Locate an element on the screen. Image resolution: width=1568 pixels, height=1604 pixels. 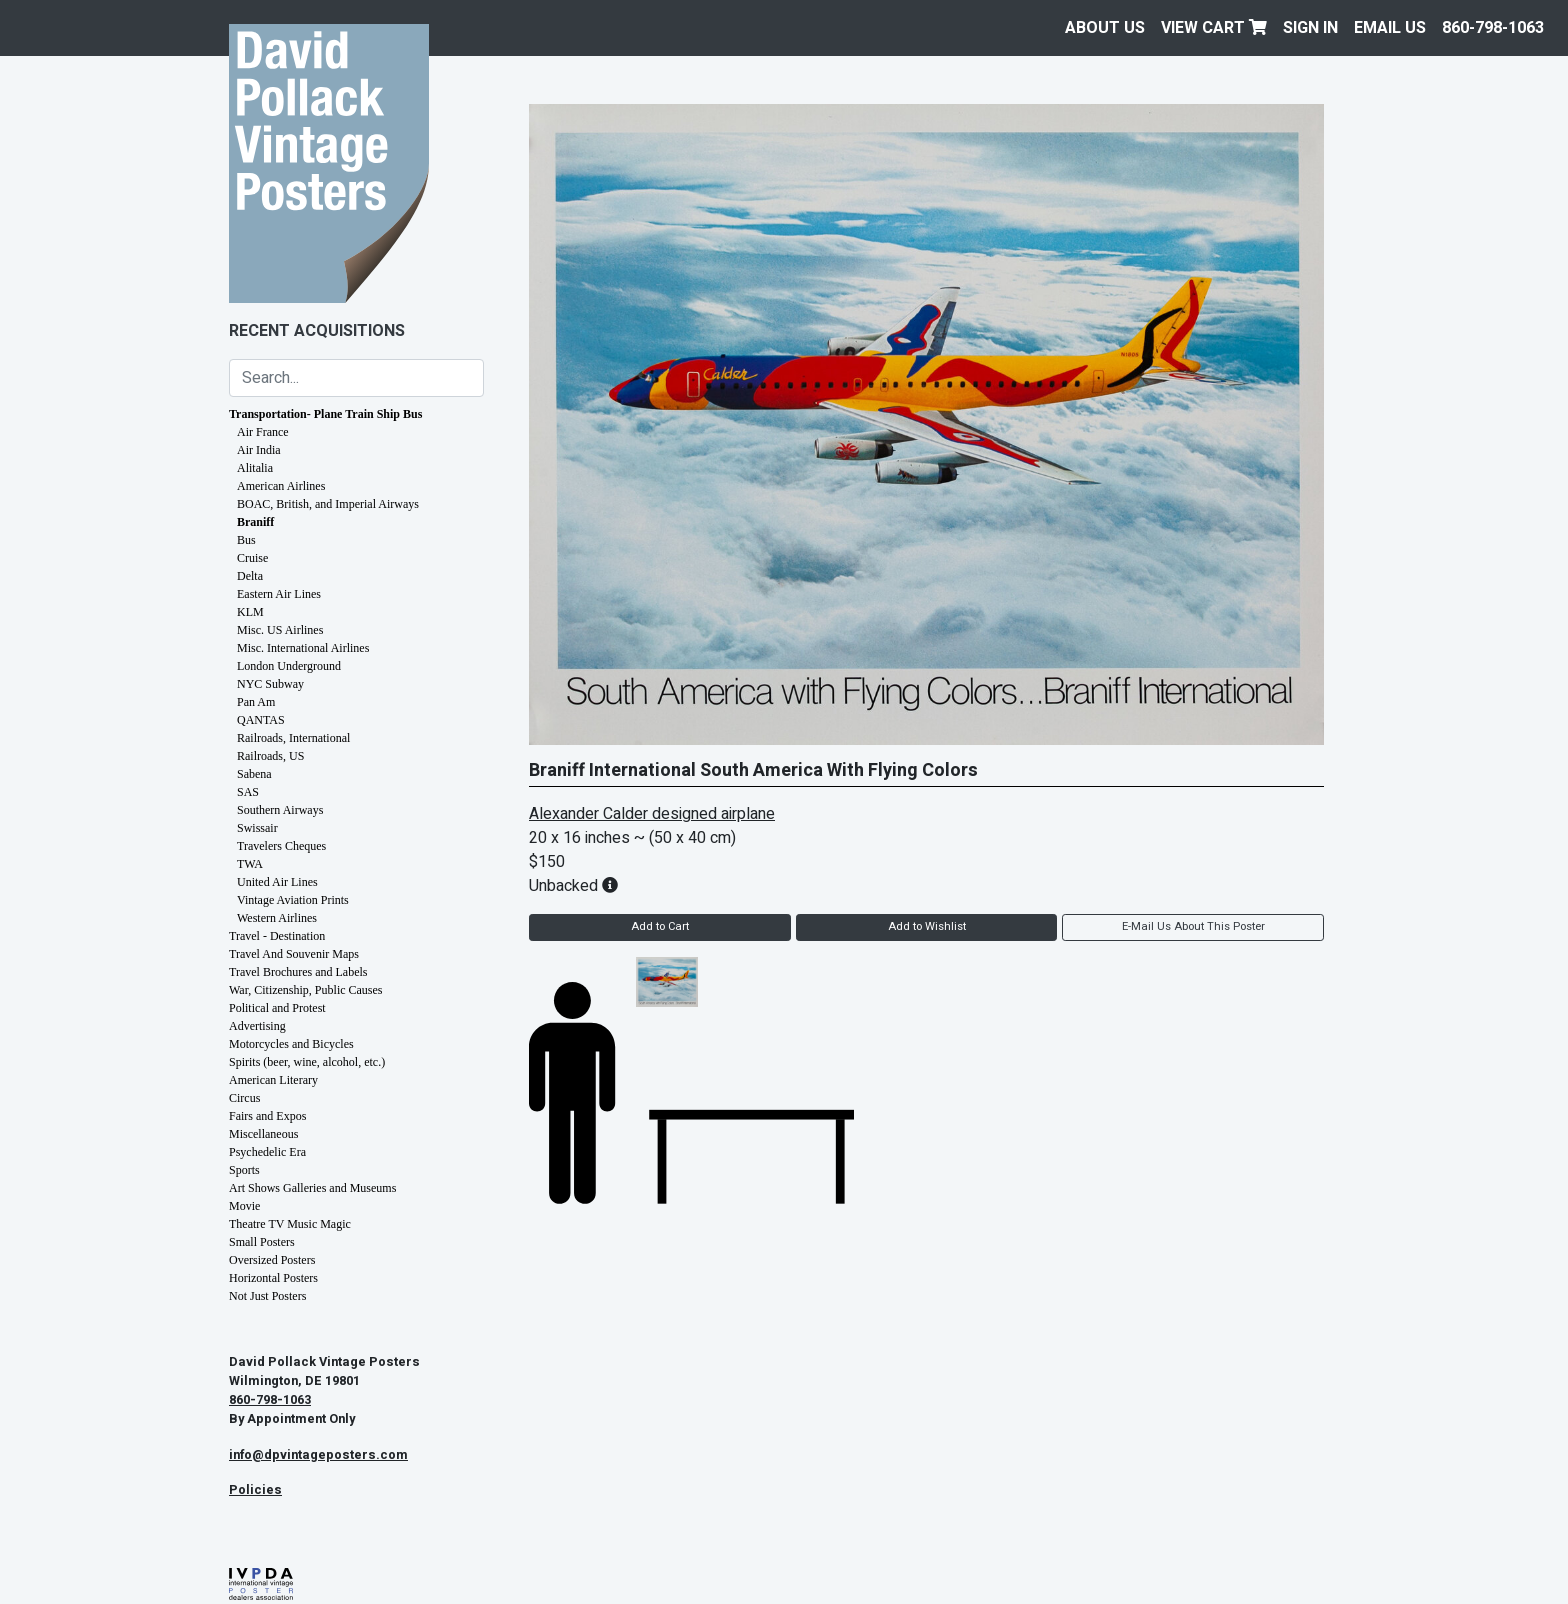
Travel - Destination is located at coordinates (277, 936).